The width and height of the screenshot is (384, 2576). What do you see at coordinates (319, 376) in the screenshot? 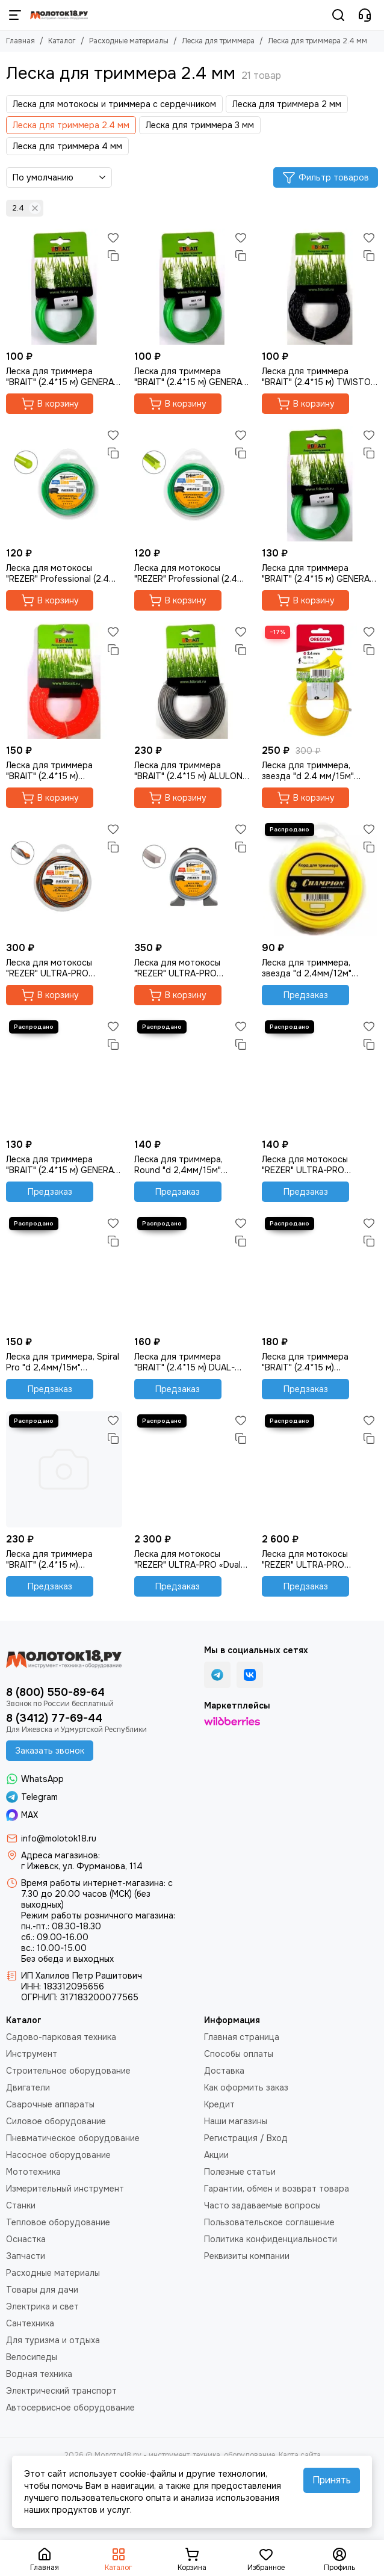
I see `Леска для триммера "BRAIT" (2.4*15 м) TWISTOP витой овал` at bounding box center [319, 376].